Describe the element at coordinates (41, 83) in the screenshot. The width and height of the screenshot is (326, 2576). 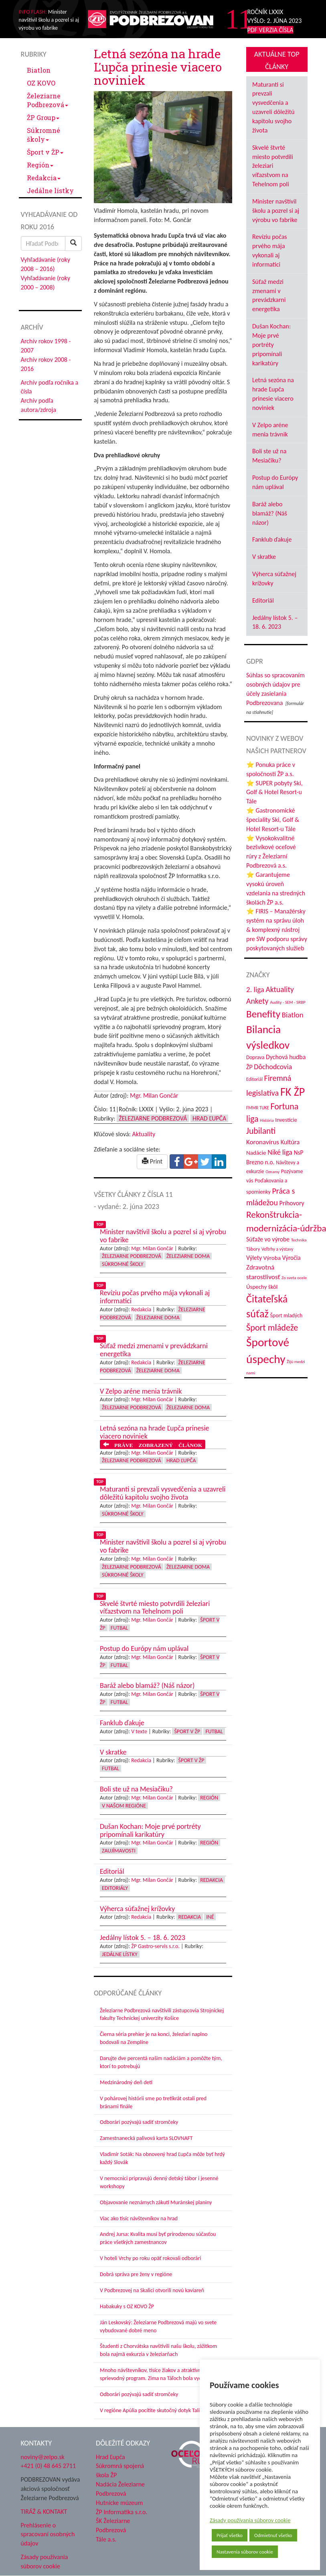
I see `OZ KOVO` at that location.